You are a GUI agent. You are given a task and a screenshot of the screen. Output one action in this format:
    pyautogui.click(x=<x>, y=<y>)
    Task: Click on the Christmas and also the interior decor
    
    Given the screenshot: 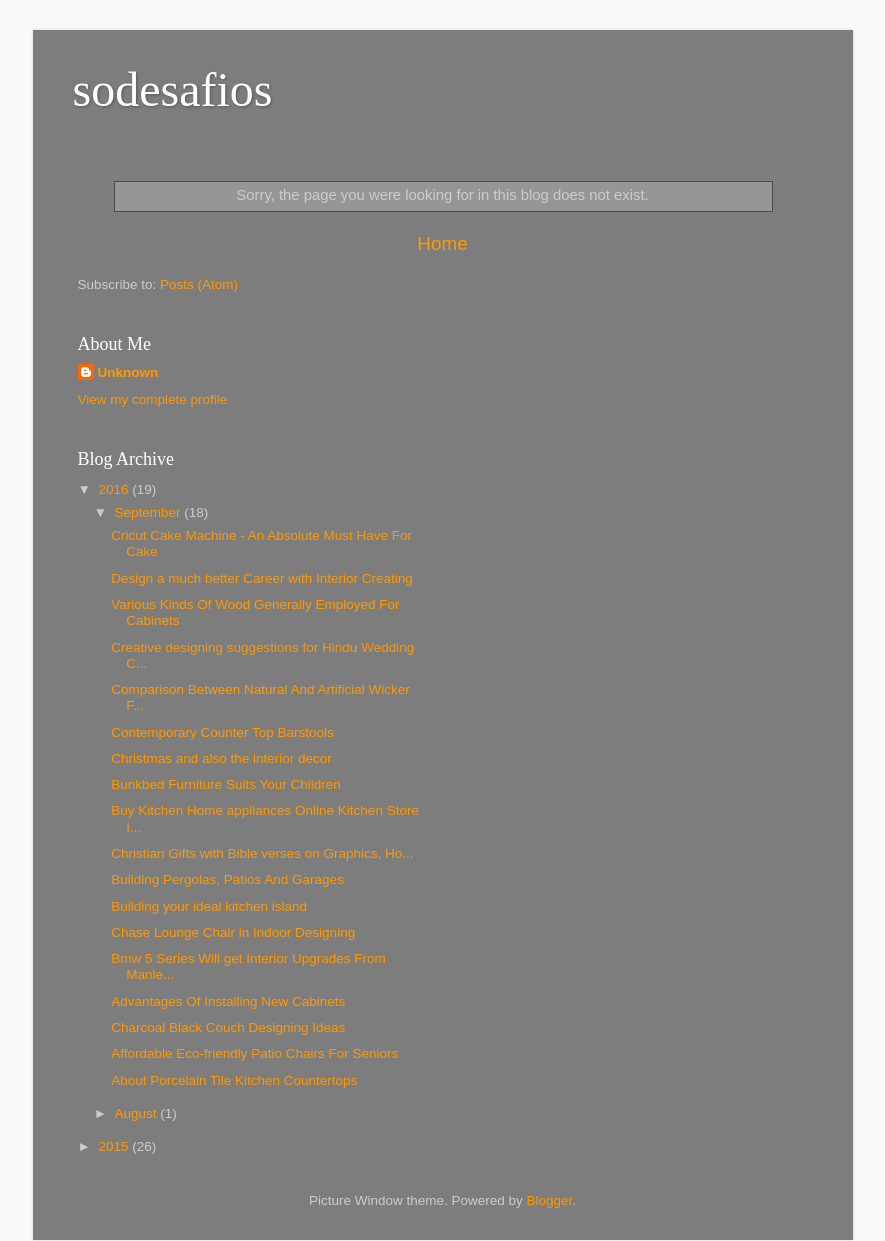 What is the action you would take?
    pyautogui.click(x=221, y=758)
    